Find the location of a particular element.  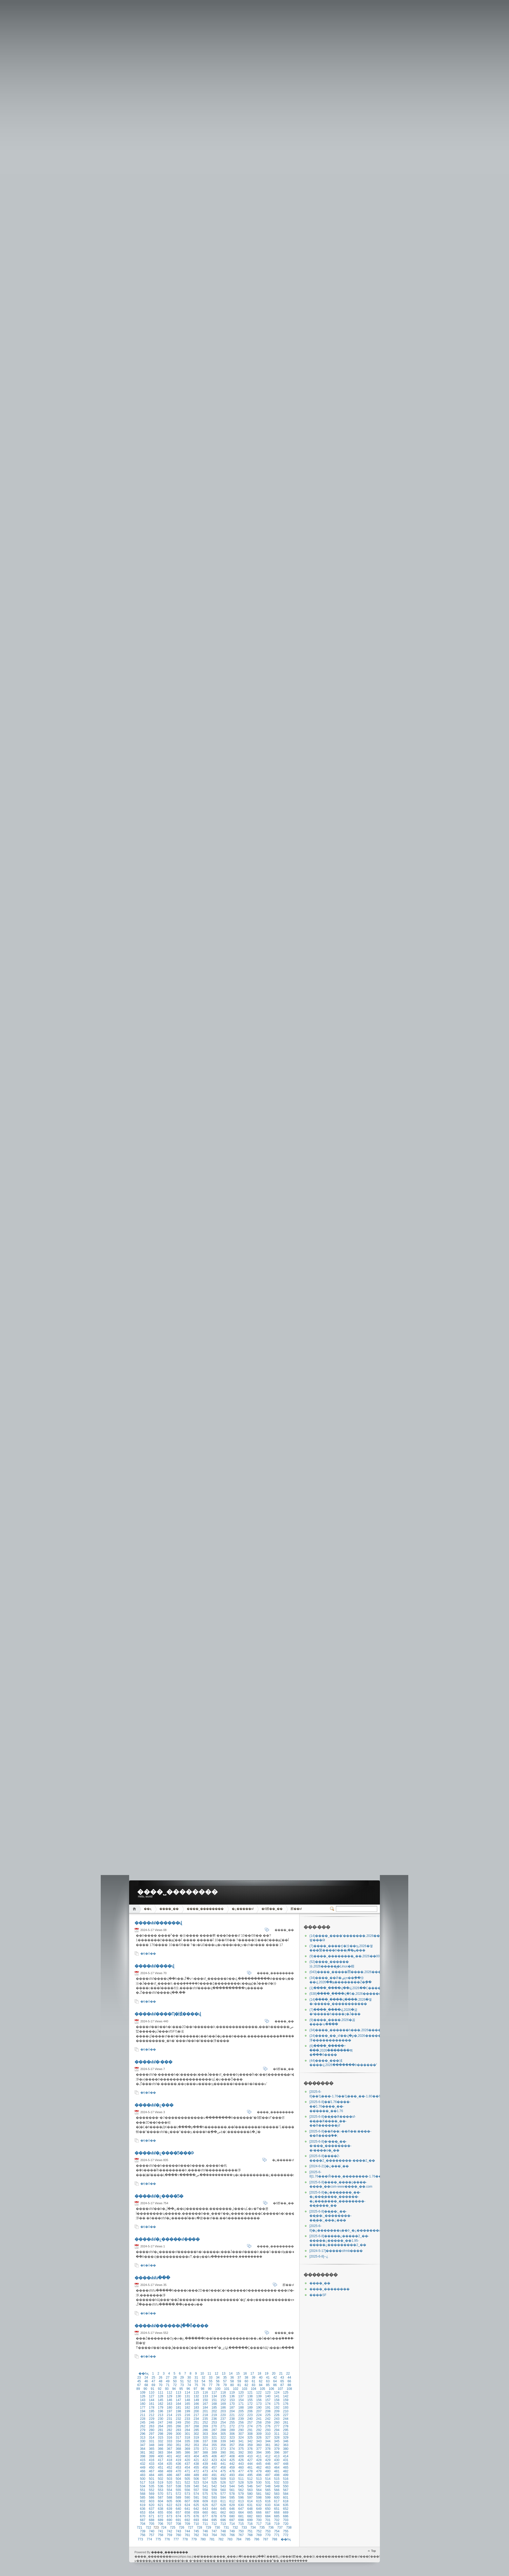

725 is located at coordinates (172, 2527).